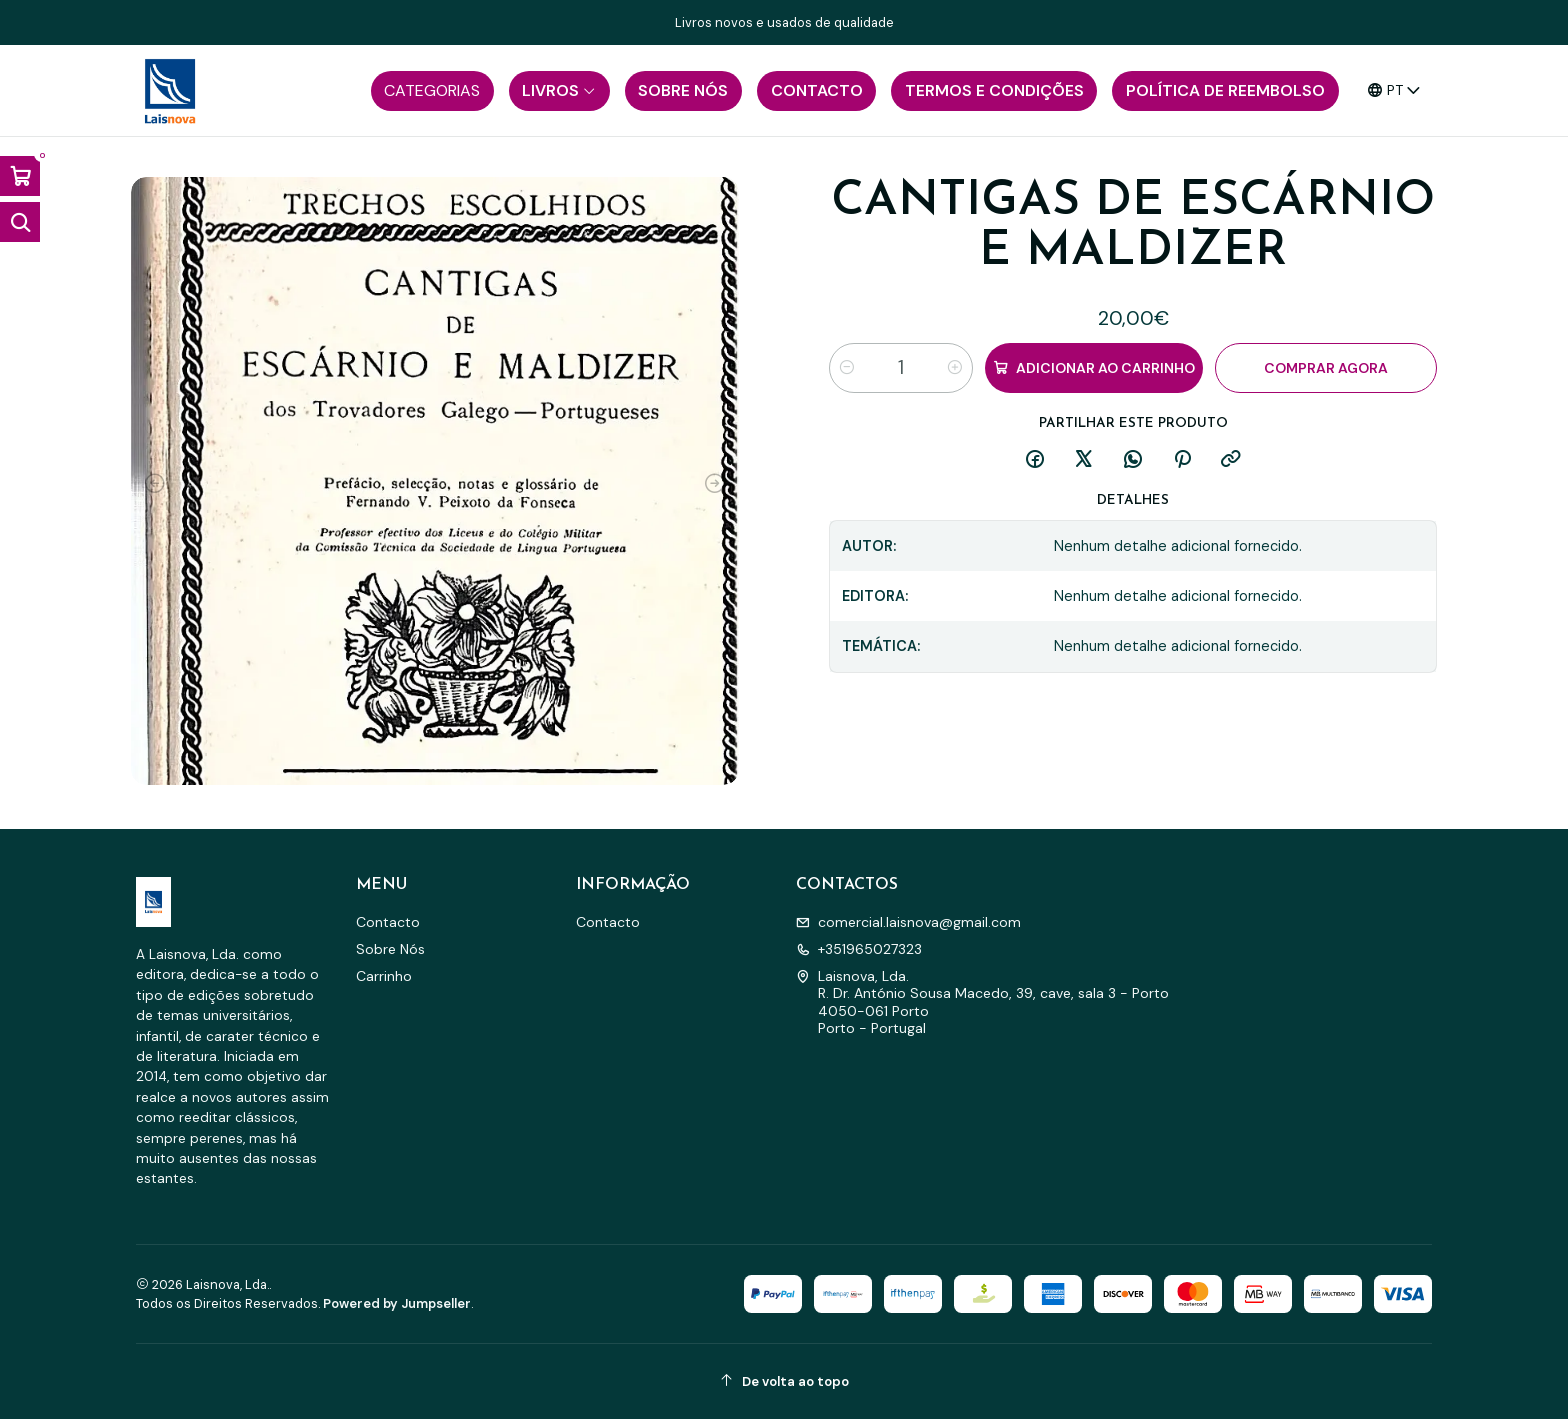 The height and width of the screenshot is (1419, 1568). What do you see at coordinates (784, 1381) in the screenshot?
I see `[De volta ao topo]` at bounding box center [784, 1381].